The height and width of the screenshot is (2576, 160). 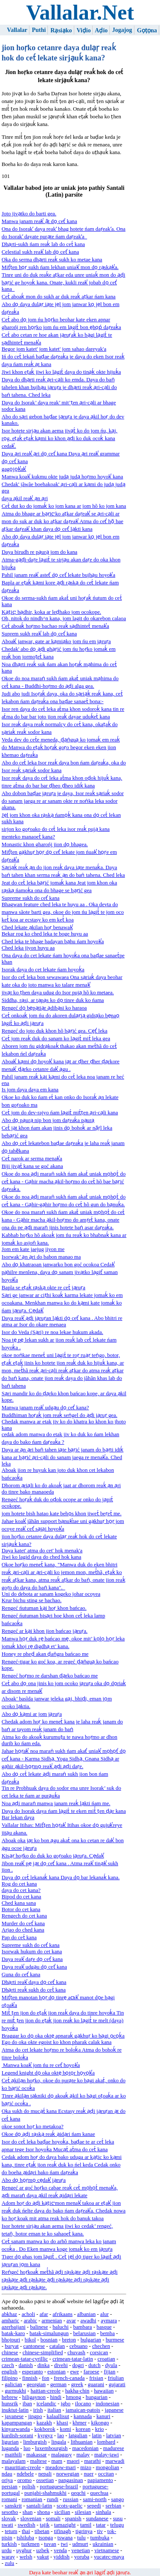 I want to click on czech, so click(x=8, y=2365).